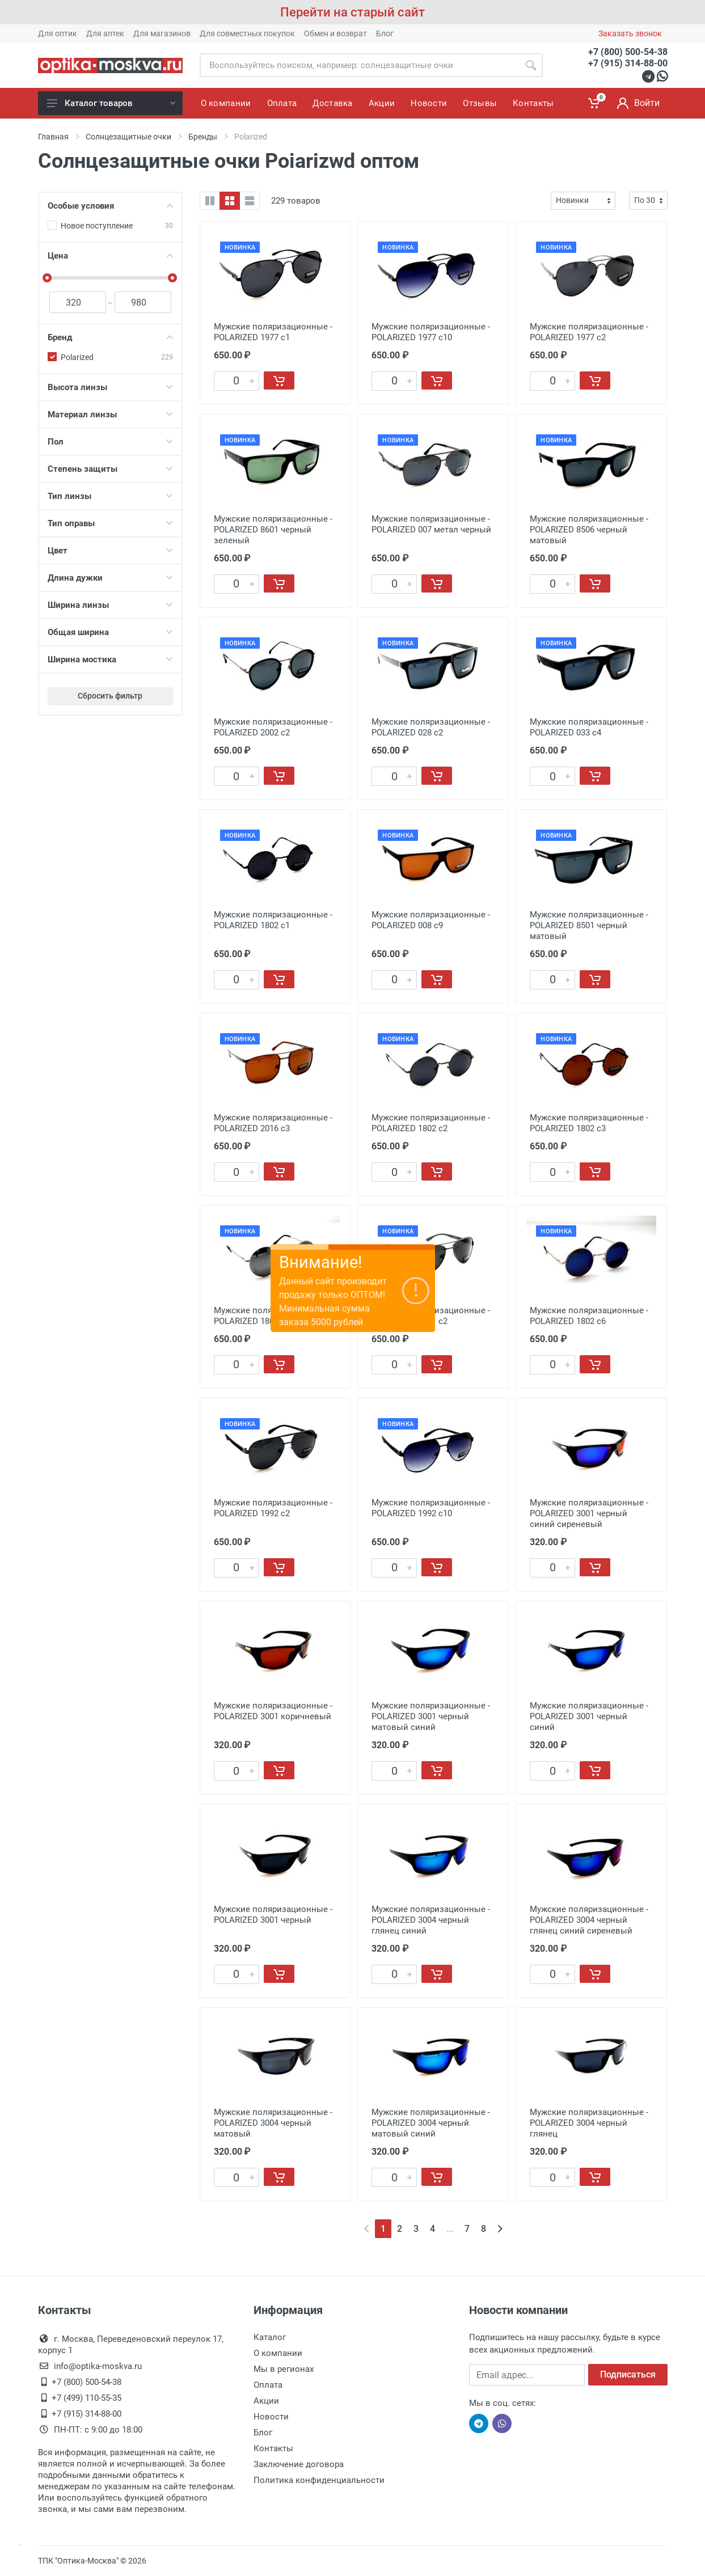  What do you see at coordinates (284, 2369) in the screenshot?
I see `Мы в регионах` at bounding box center [284, 2369].